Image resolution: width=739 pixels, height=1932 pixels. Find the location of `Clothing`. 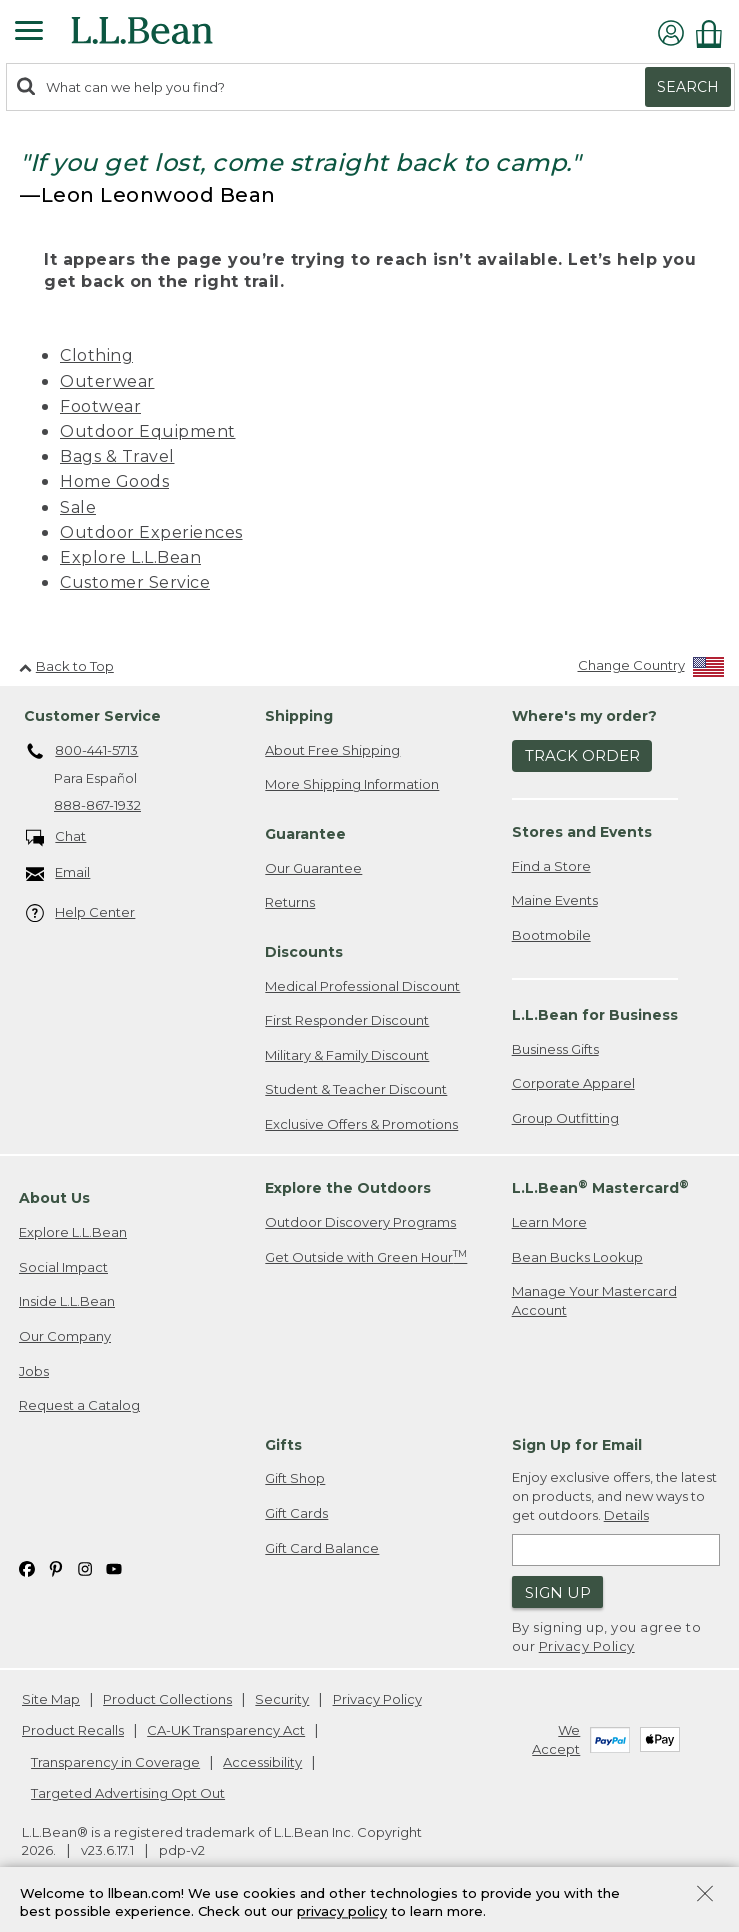

Clothing is located at coordinates (96, 355).